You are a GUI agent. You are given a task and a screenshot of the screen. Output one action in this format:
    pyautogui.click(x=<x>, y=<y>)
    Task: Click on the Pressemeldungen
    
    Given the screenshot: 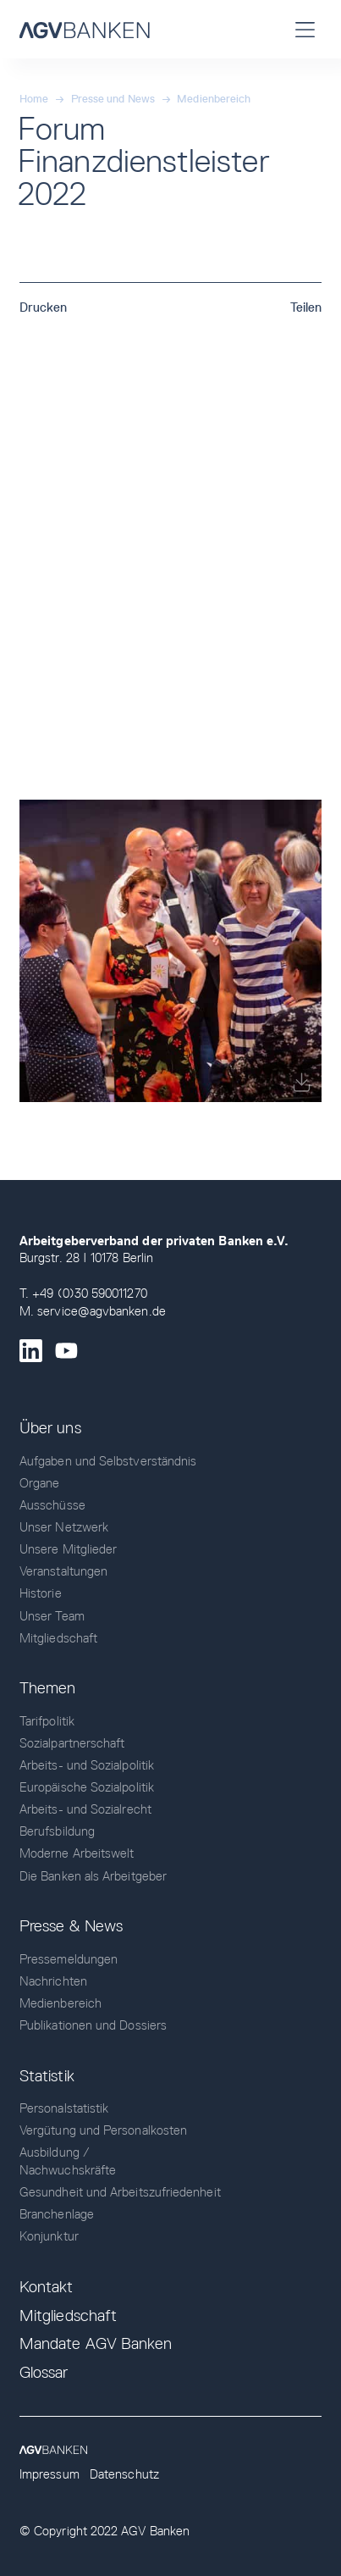 What is the action you would take?
    pyautogui.click(x=68, y=1959)
    